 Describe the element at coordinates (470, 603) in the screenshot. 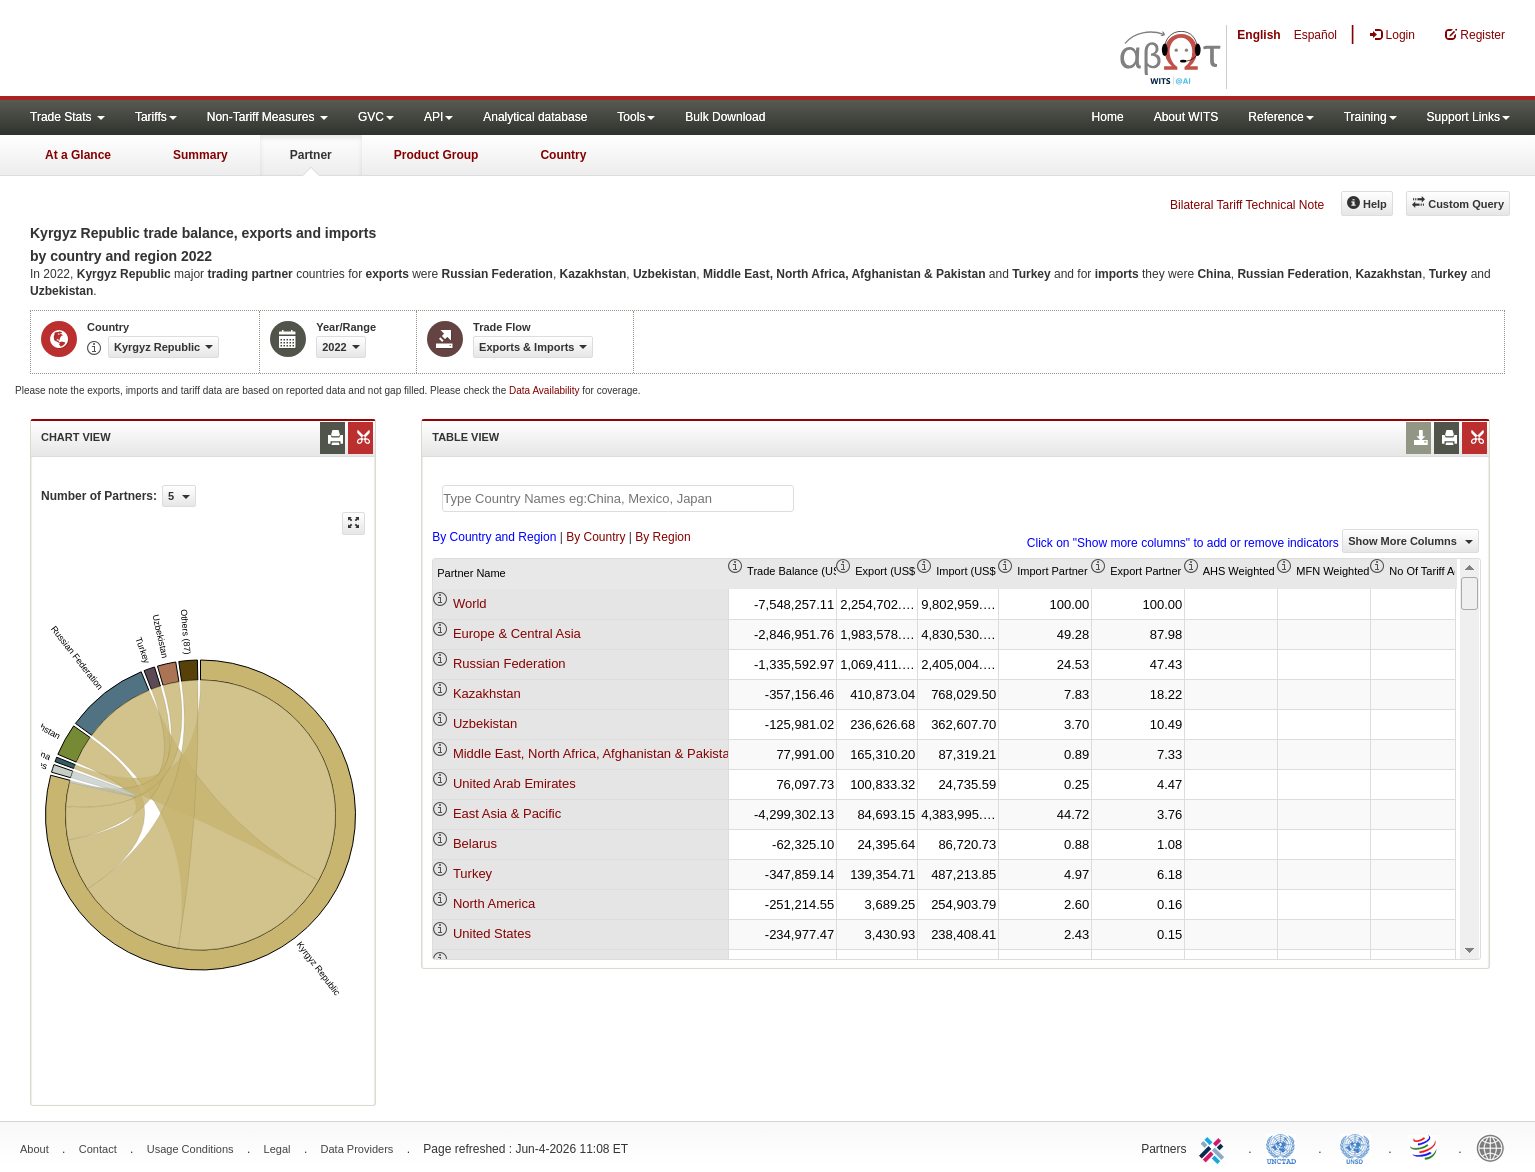

I see `World` at that location.